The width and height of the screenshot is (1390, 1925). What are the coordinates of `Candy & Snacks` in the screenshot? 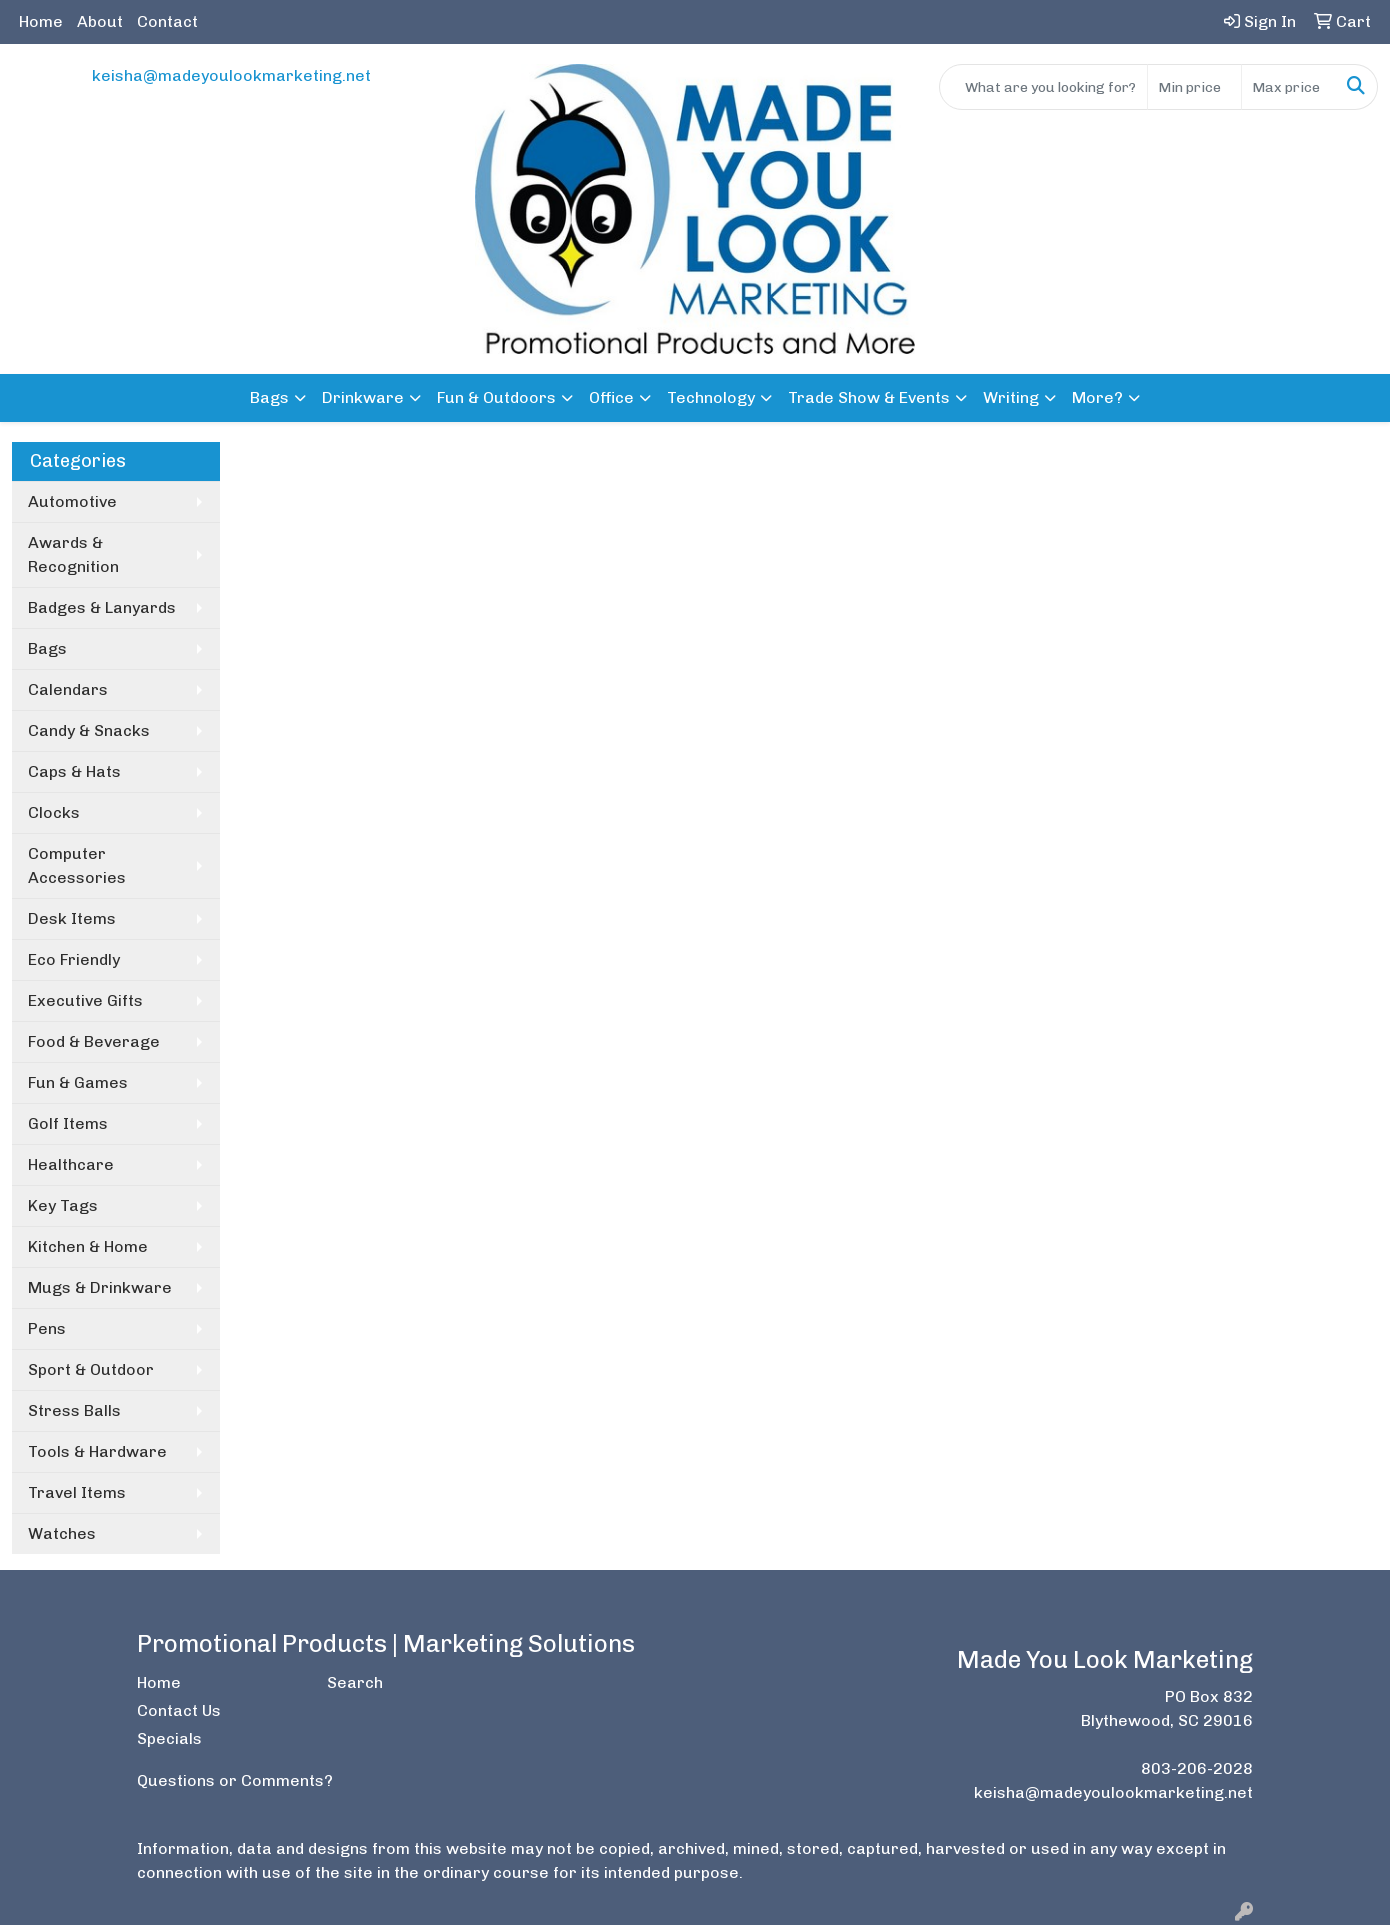 It's located at (89, 730).